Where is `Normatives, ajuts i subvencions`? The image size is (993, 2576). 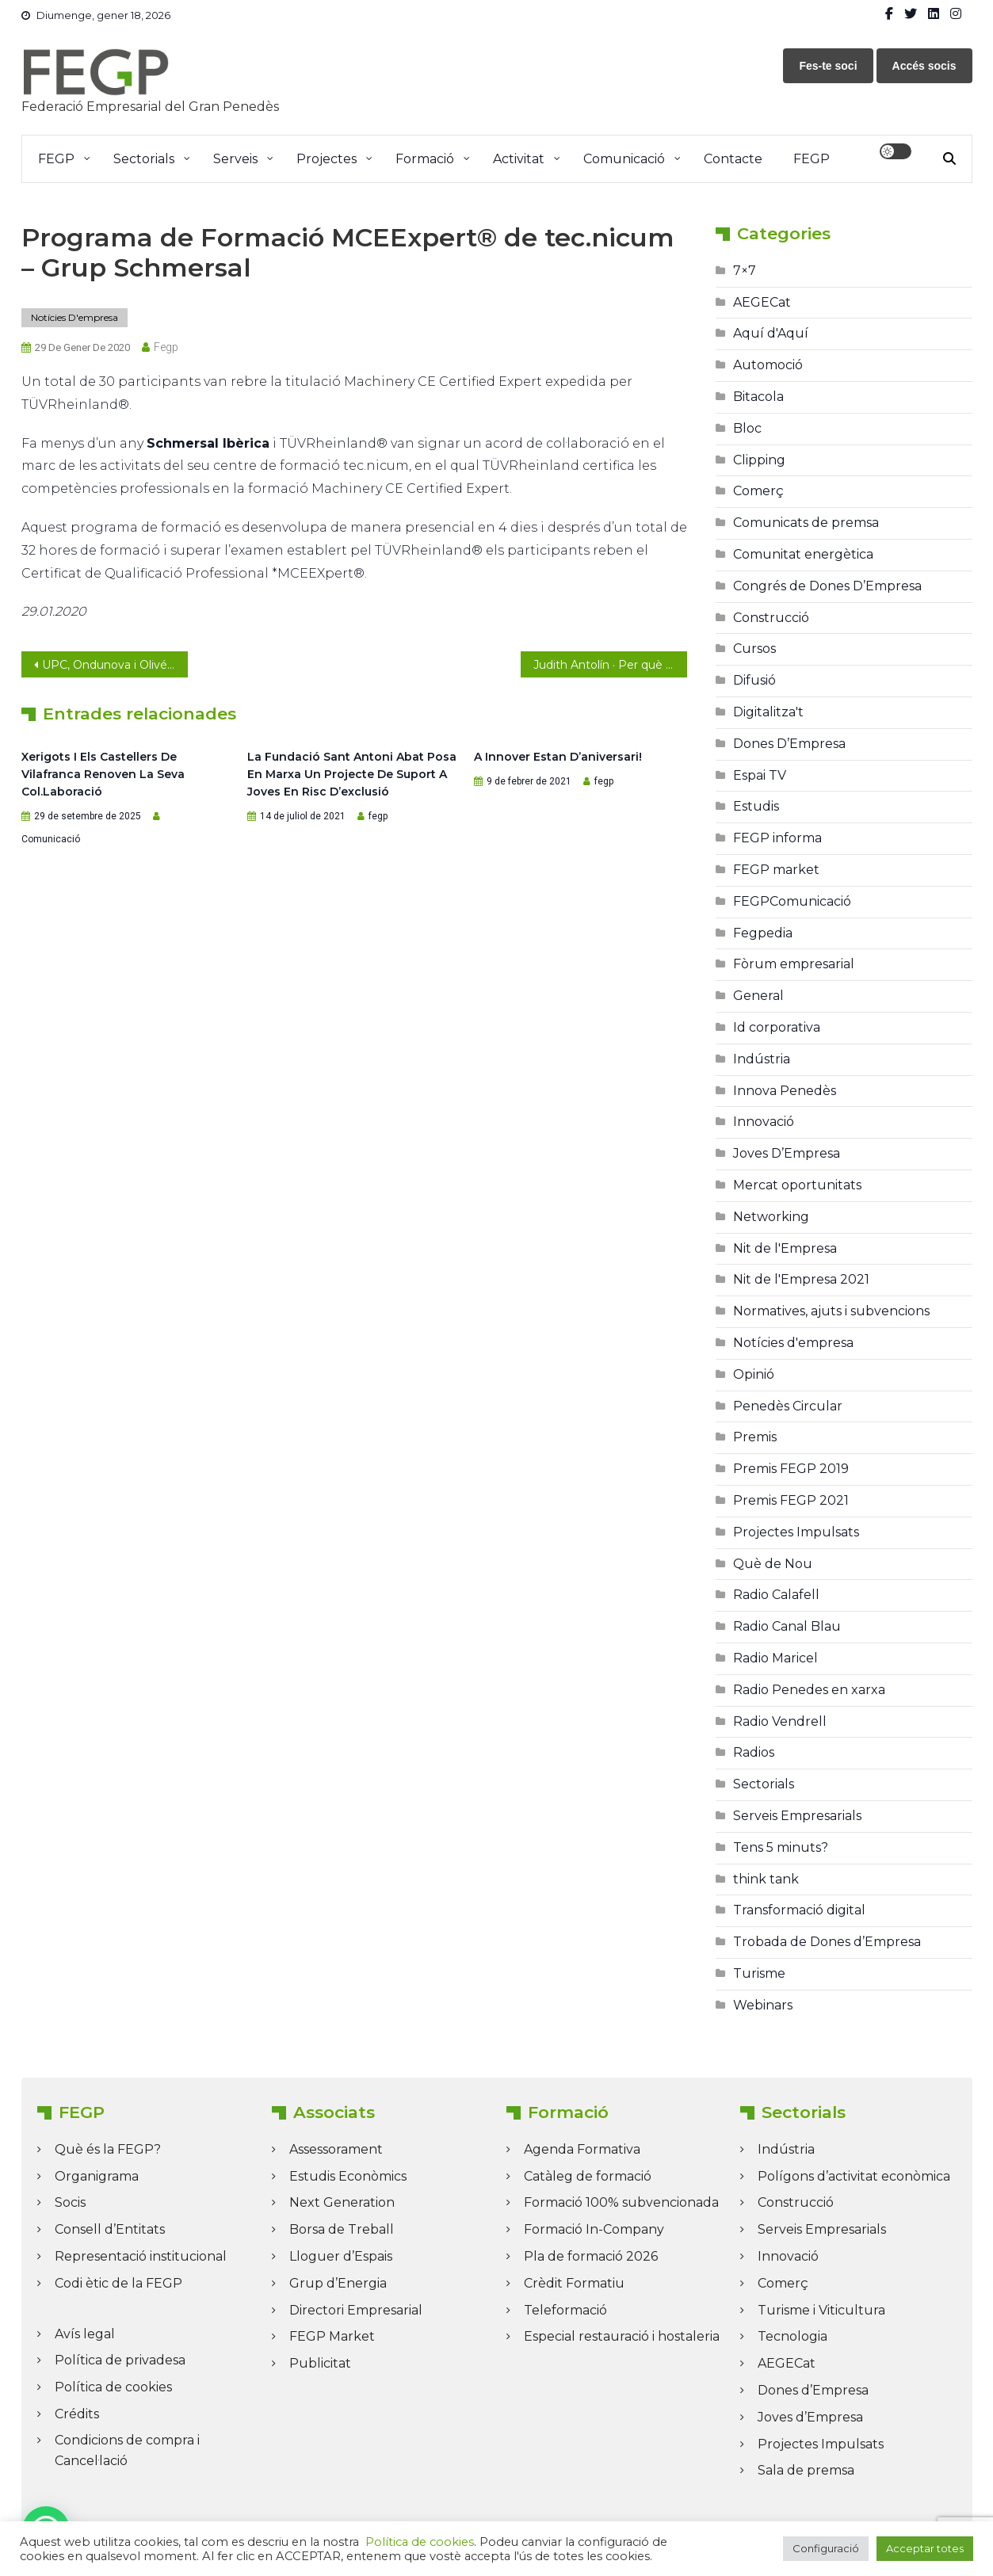
Normatives, ajuts i subvencions is located at coordinates (831, 1311).